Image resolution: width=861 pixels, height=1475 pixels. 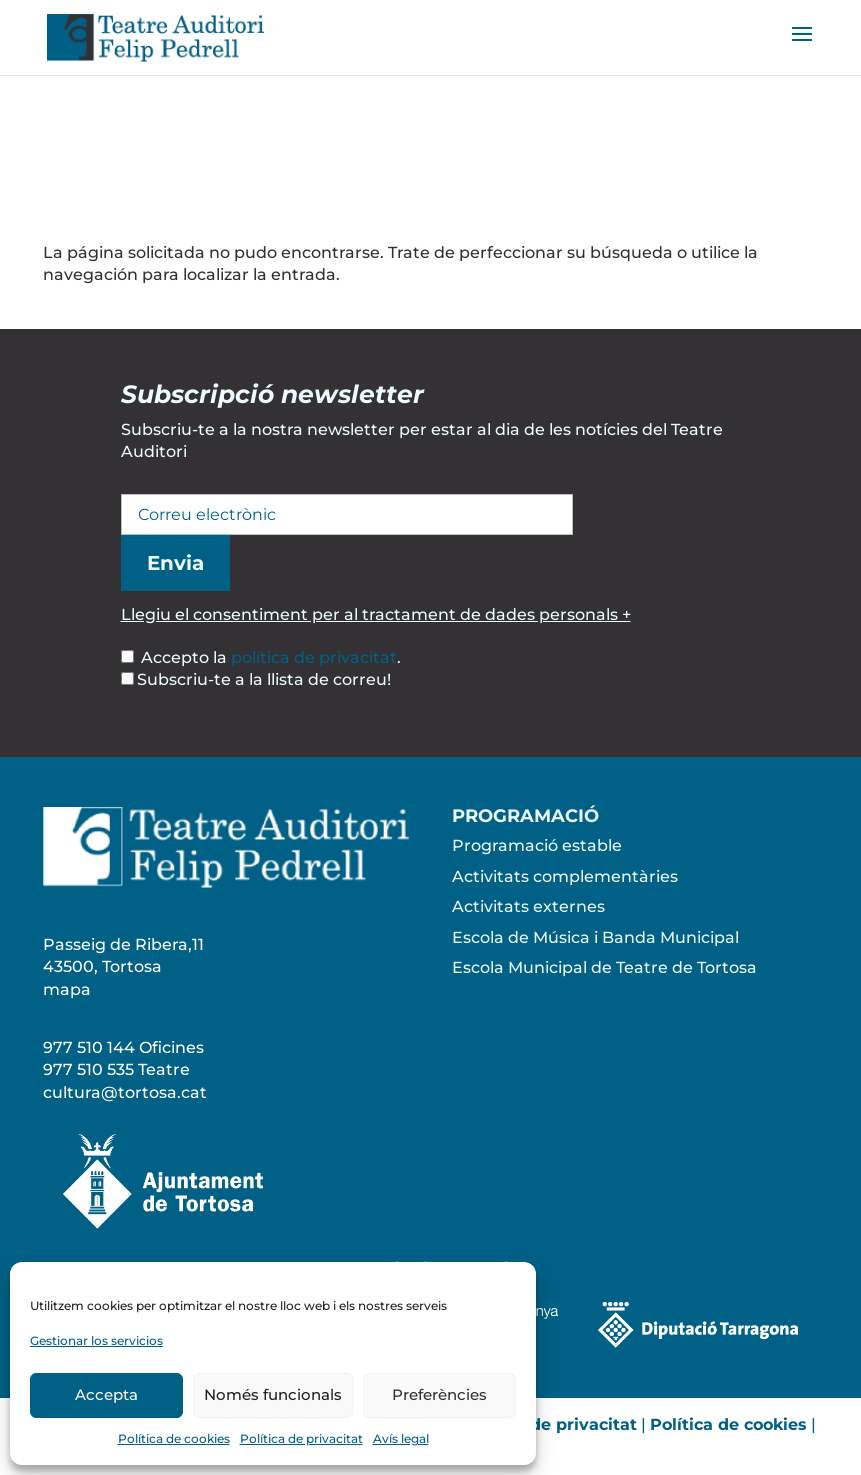 What do you see at coordinates (301, 1438) in the screenshot?
I see `Política de privacitat` at bounding box center [301, 1438].